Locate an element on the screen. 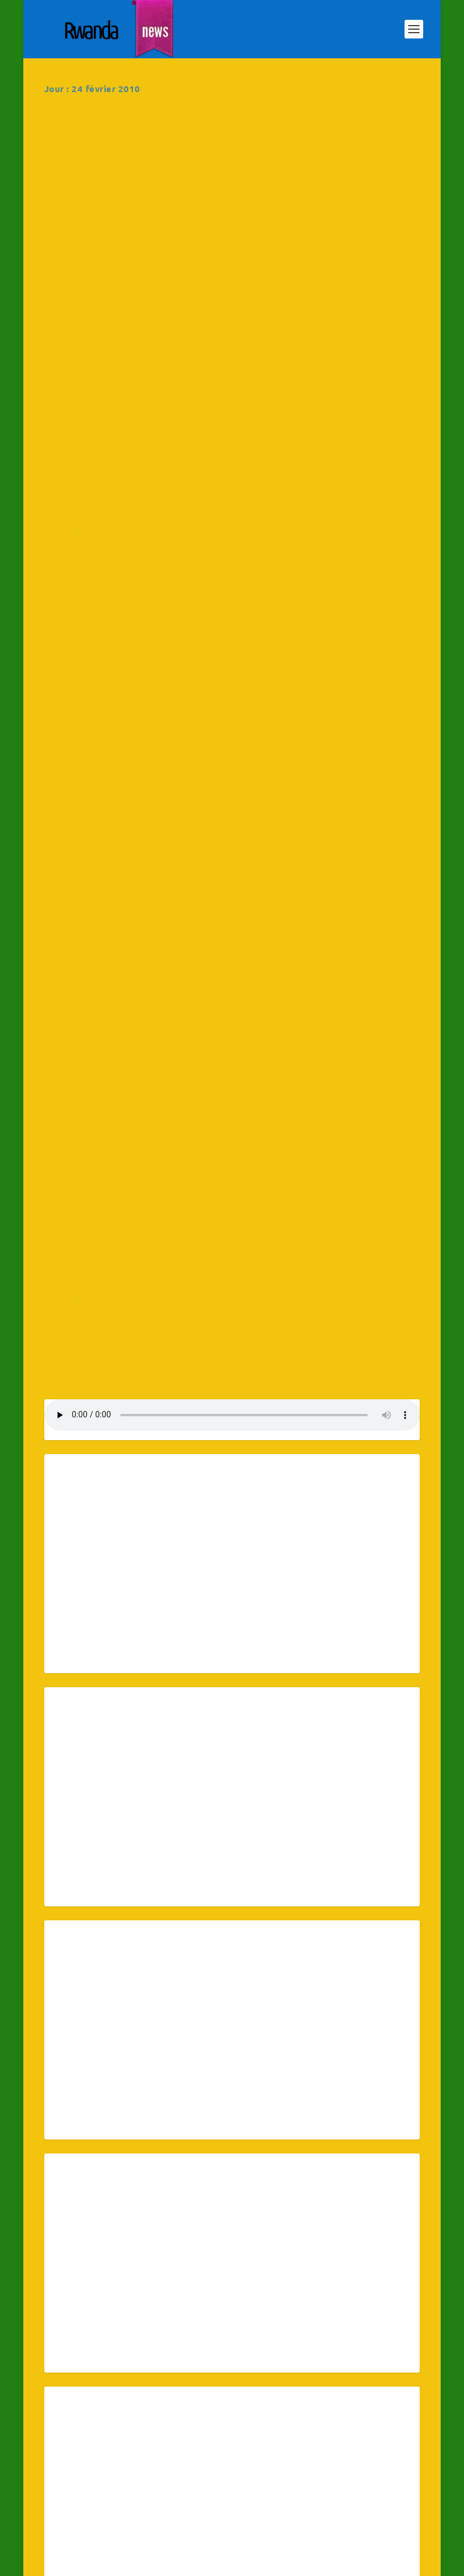 The image size is (464, 2576). En savoir plus is located at coordinates (94, 226).